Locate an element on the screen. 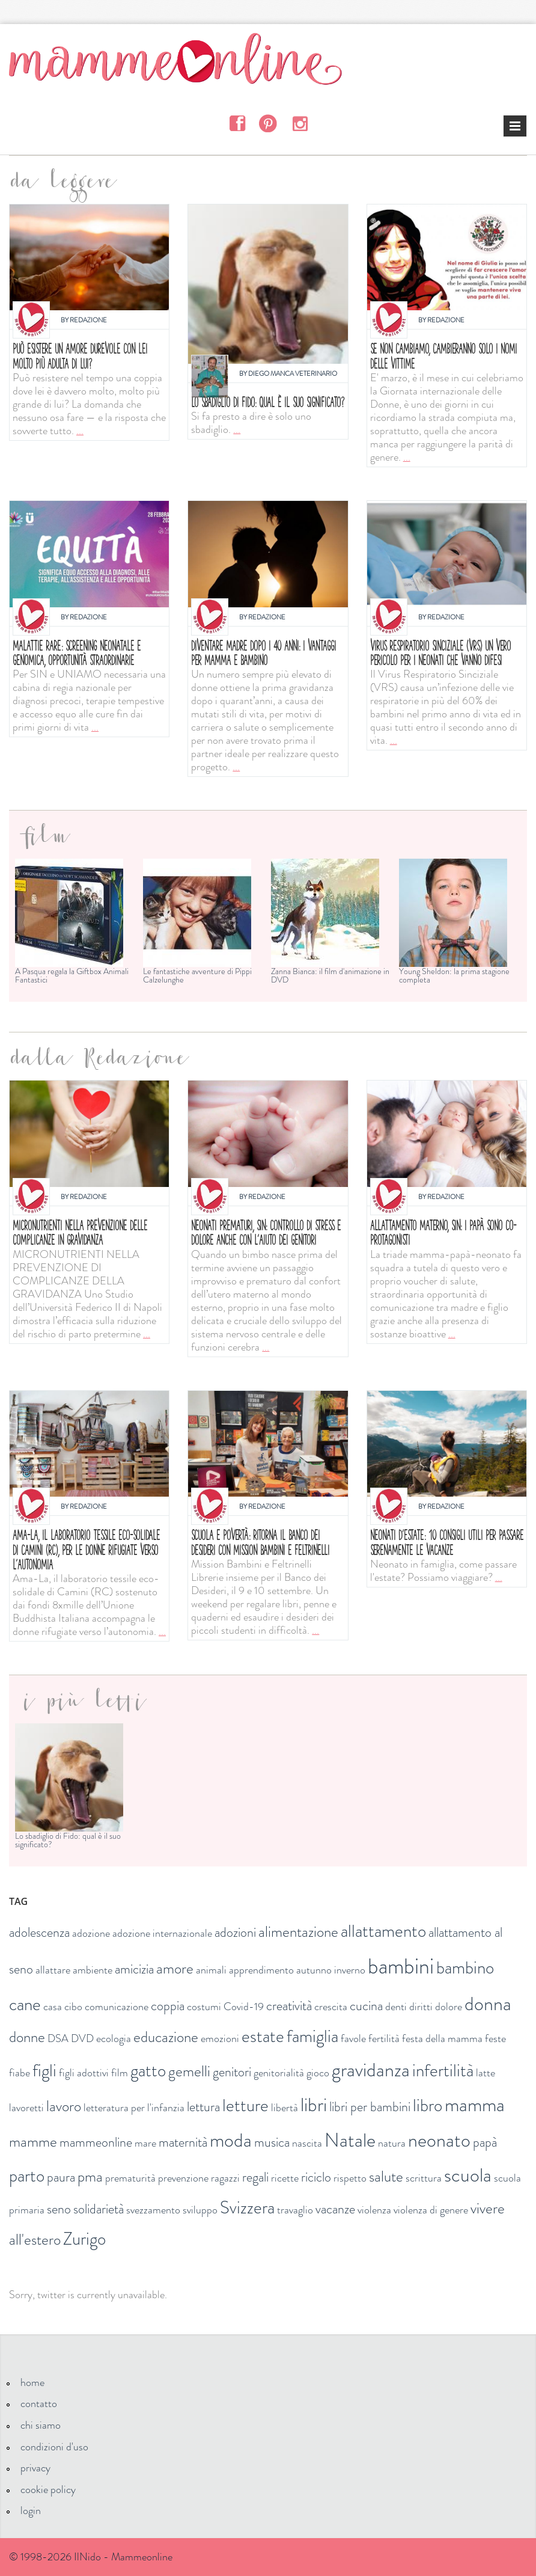  maternità is located at coordinates (183, 2142).